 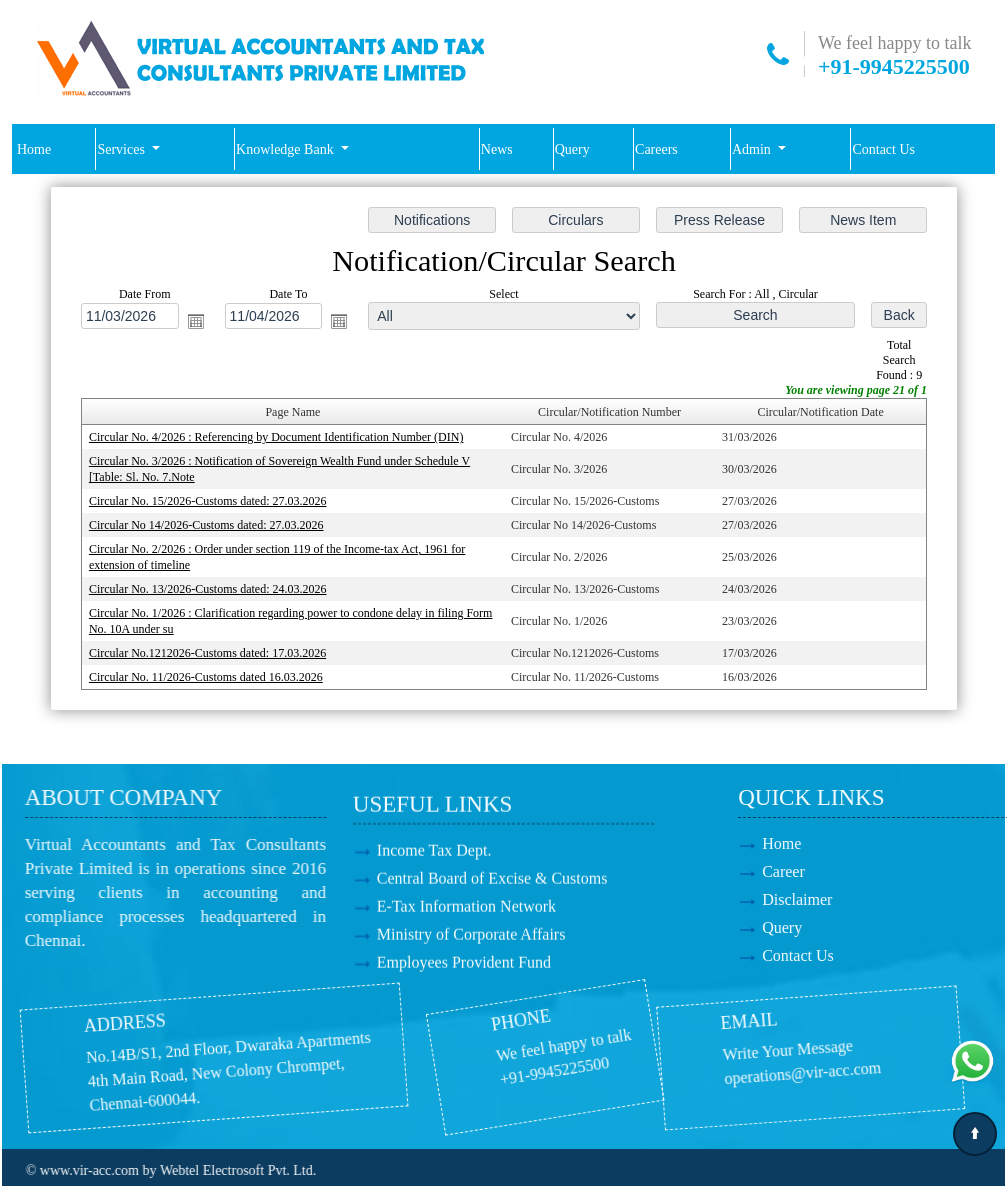 What do you see at coordinates (206, 525) in the screenshot?
I see `Circular No 14/2026-Customs dated: 27.03.2026` at bounding box center [206, 525].